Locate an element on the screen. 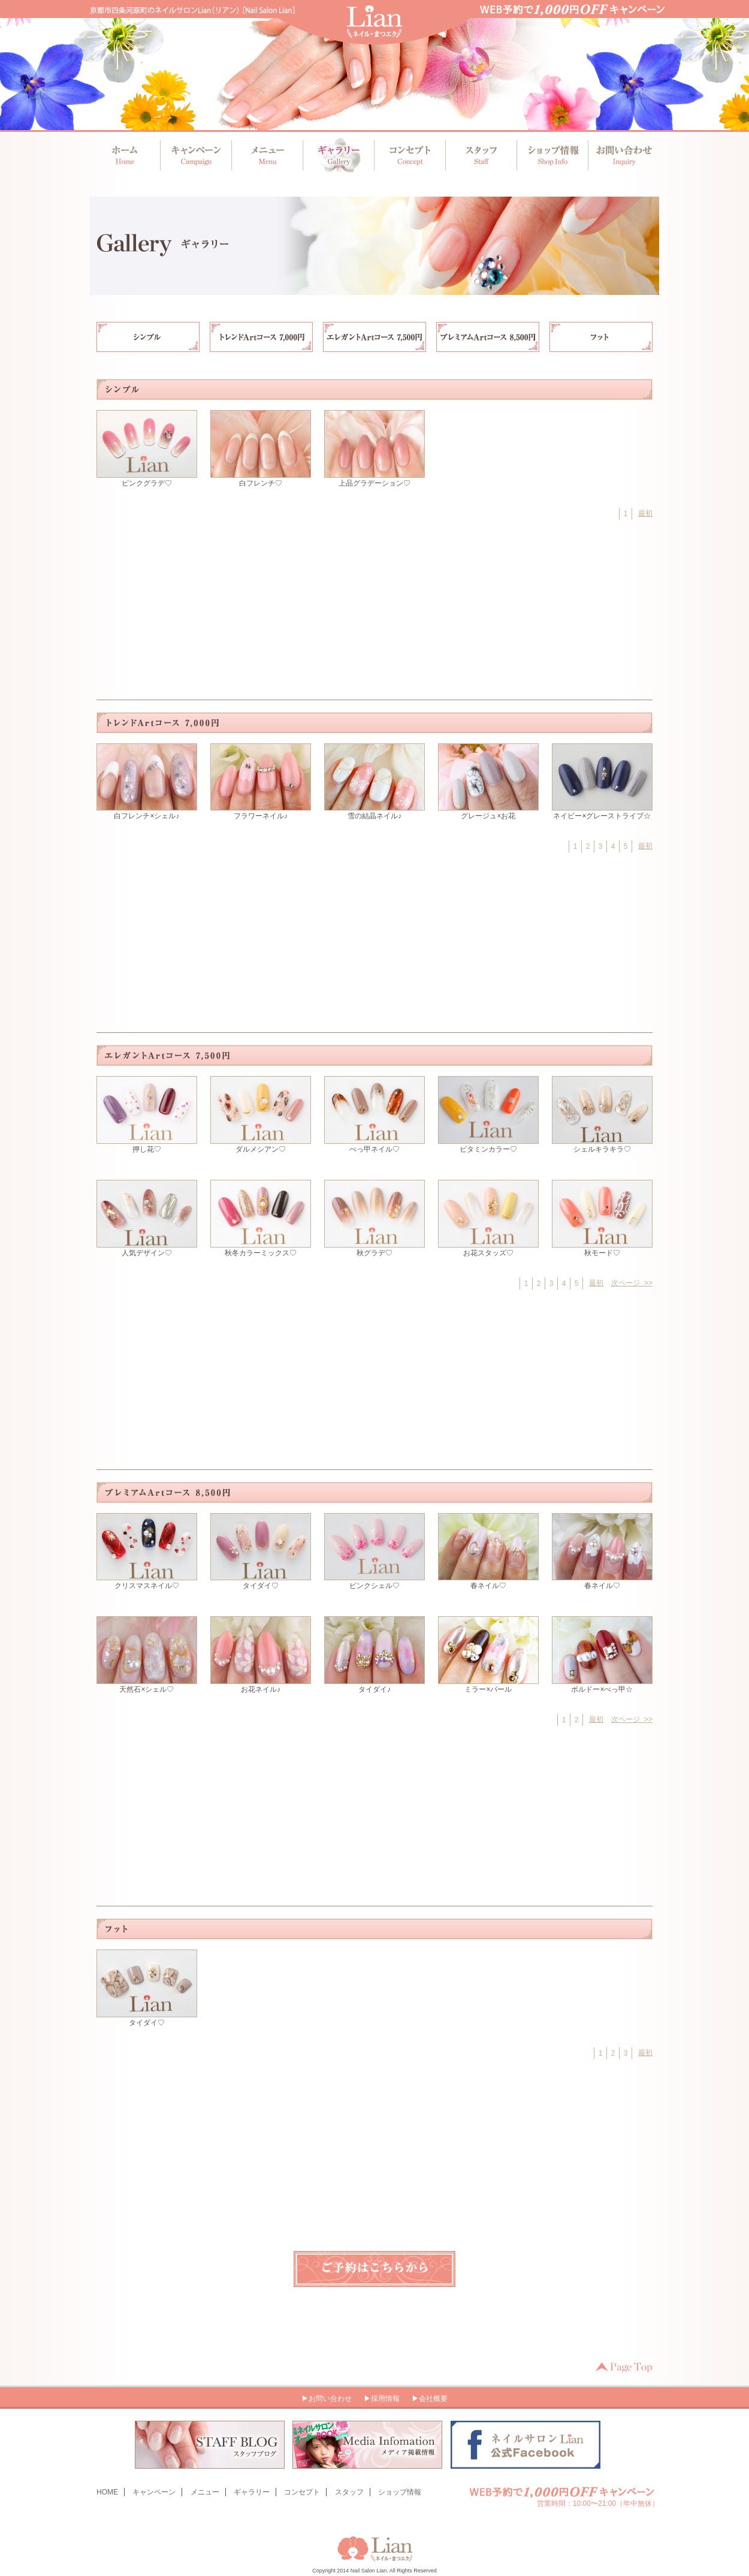 This screenshot has height=2576, width=749. 次ページ >> is located at coordinates (632, 1283).